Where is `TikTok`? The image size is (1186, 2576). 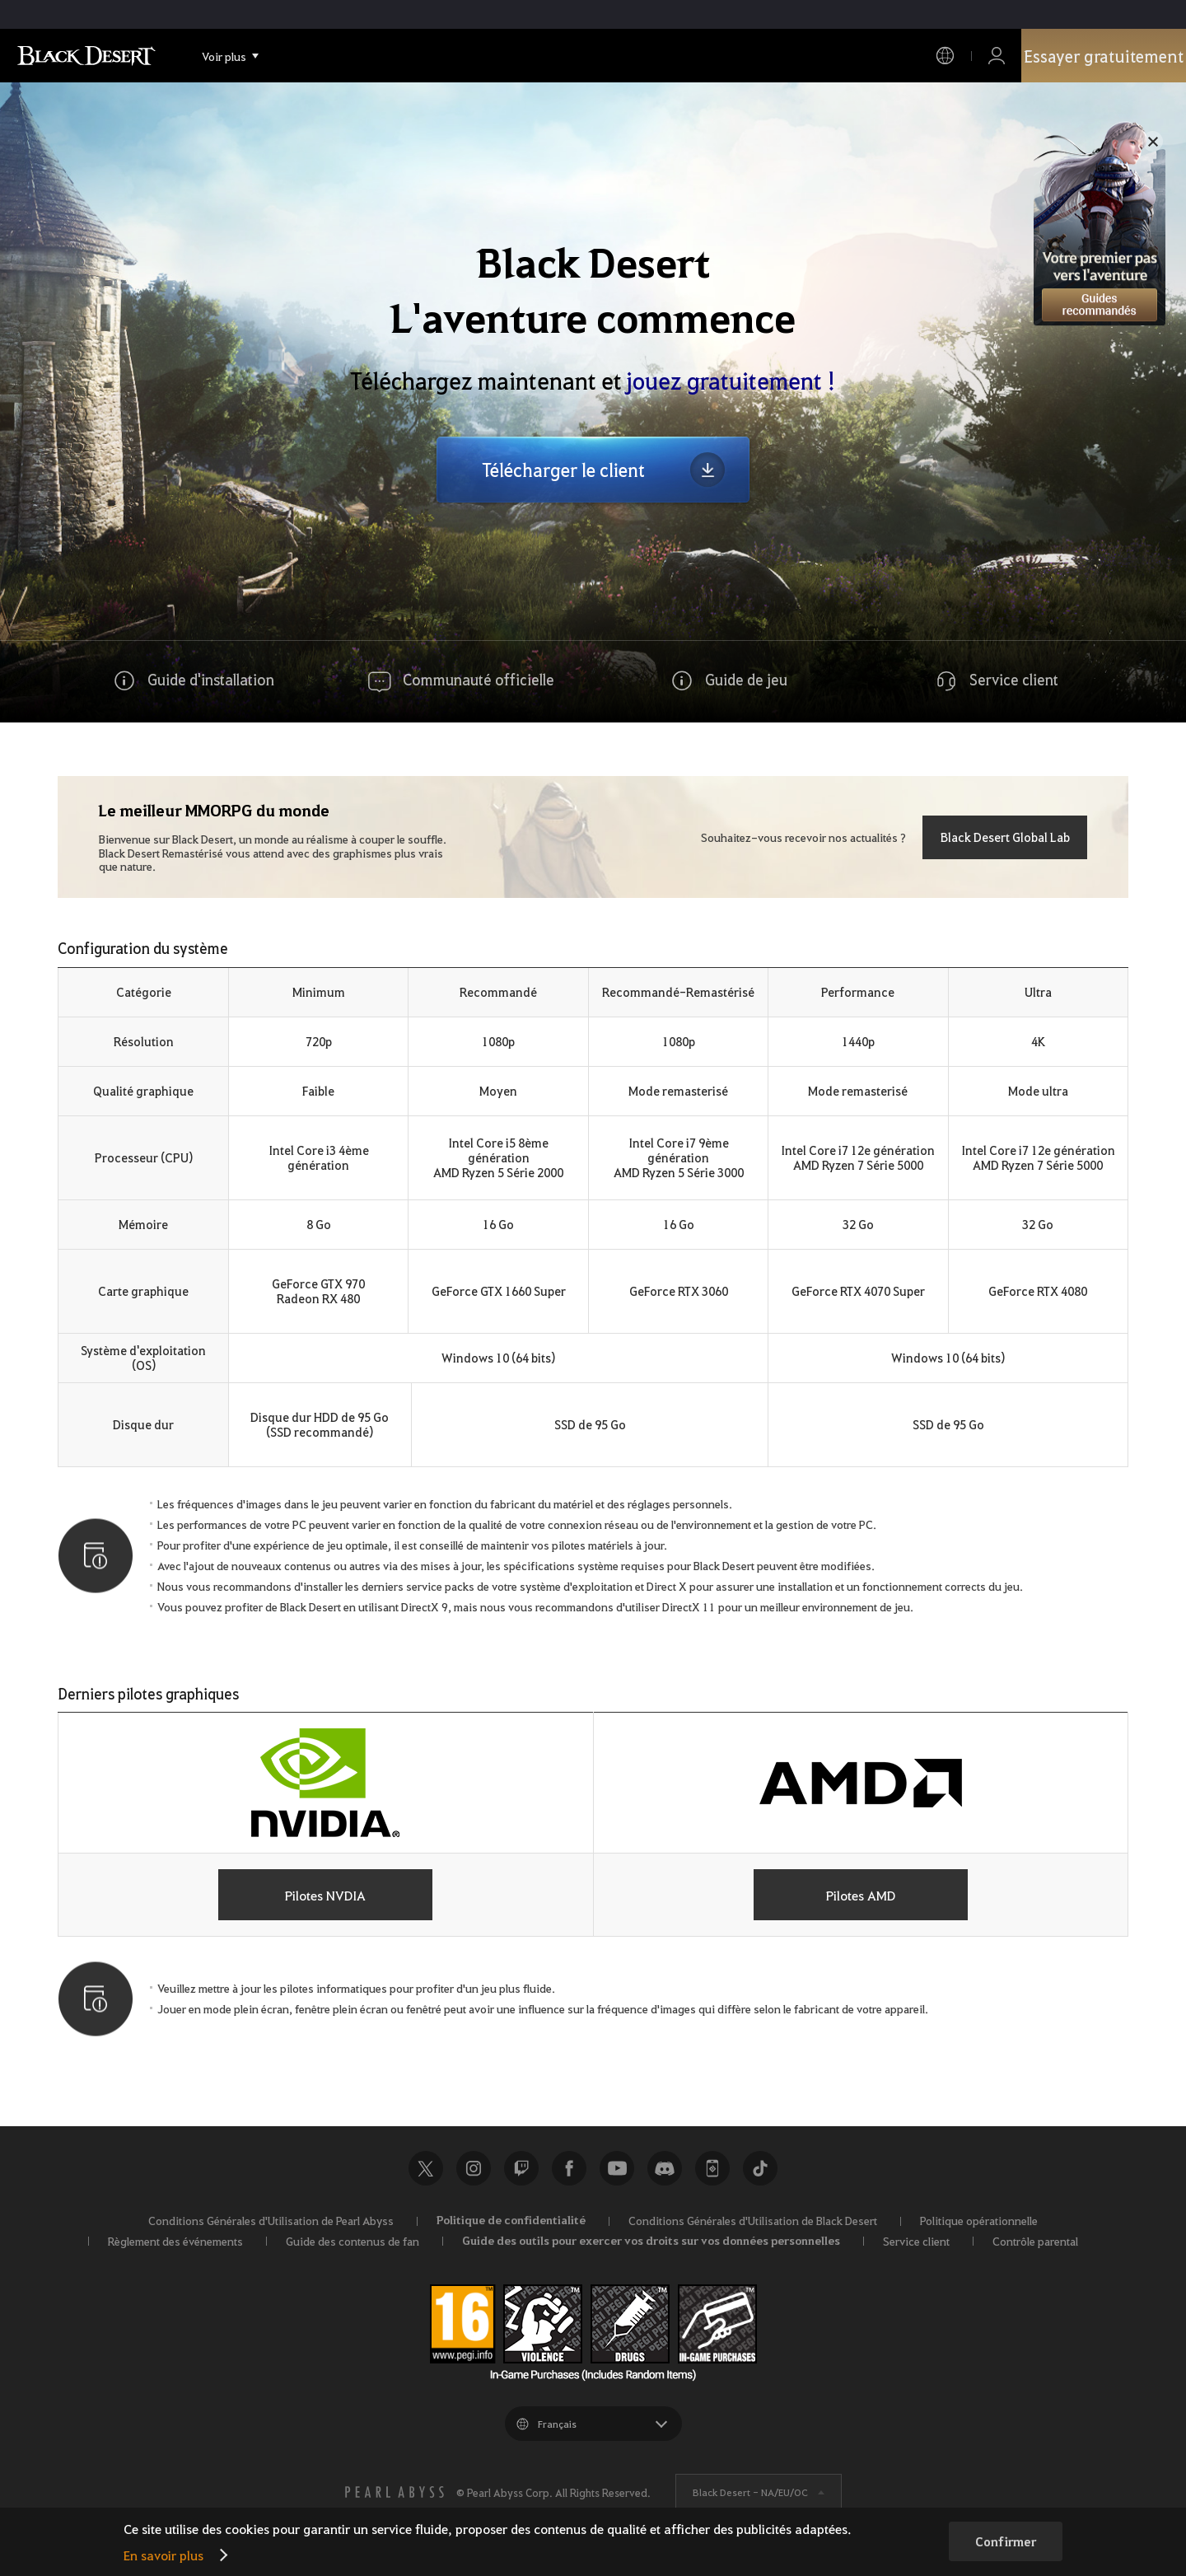 TikTok is located at coordinates (760, 2168).